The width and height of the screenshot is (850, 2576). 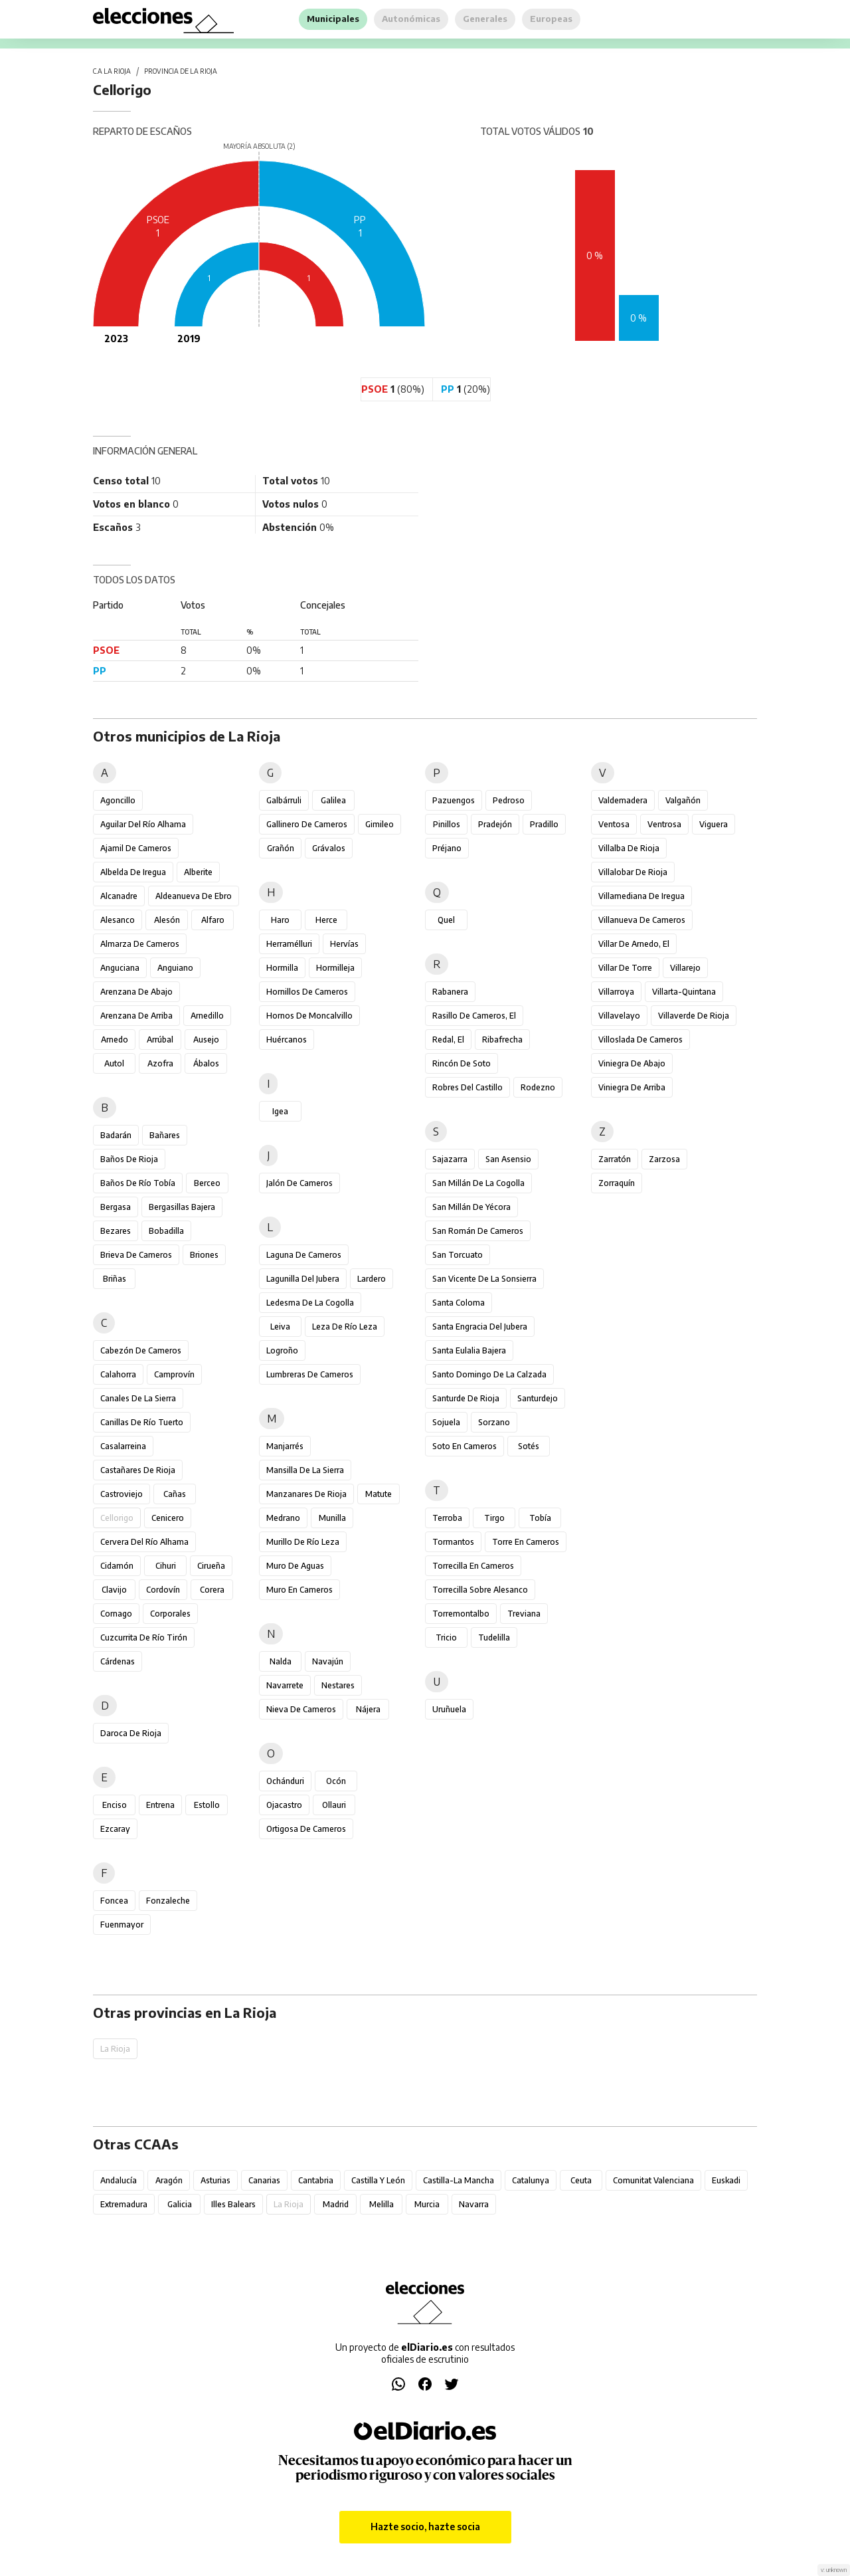 I want to click on Alesanco, so click(x=117, y=920).